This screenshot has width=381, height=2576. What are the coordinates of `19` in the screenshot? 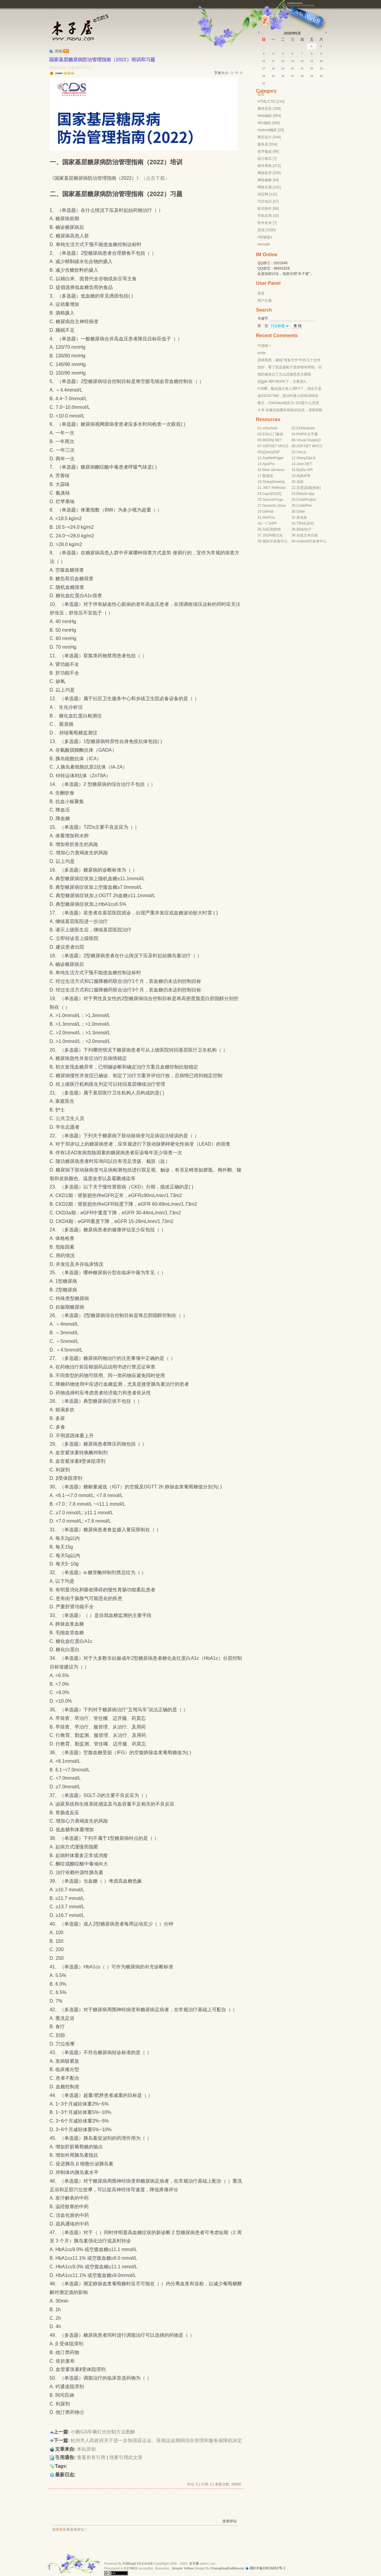 It's located at (282, 68).